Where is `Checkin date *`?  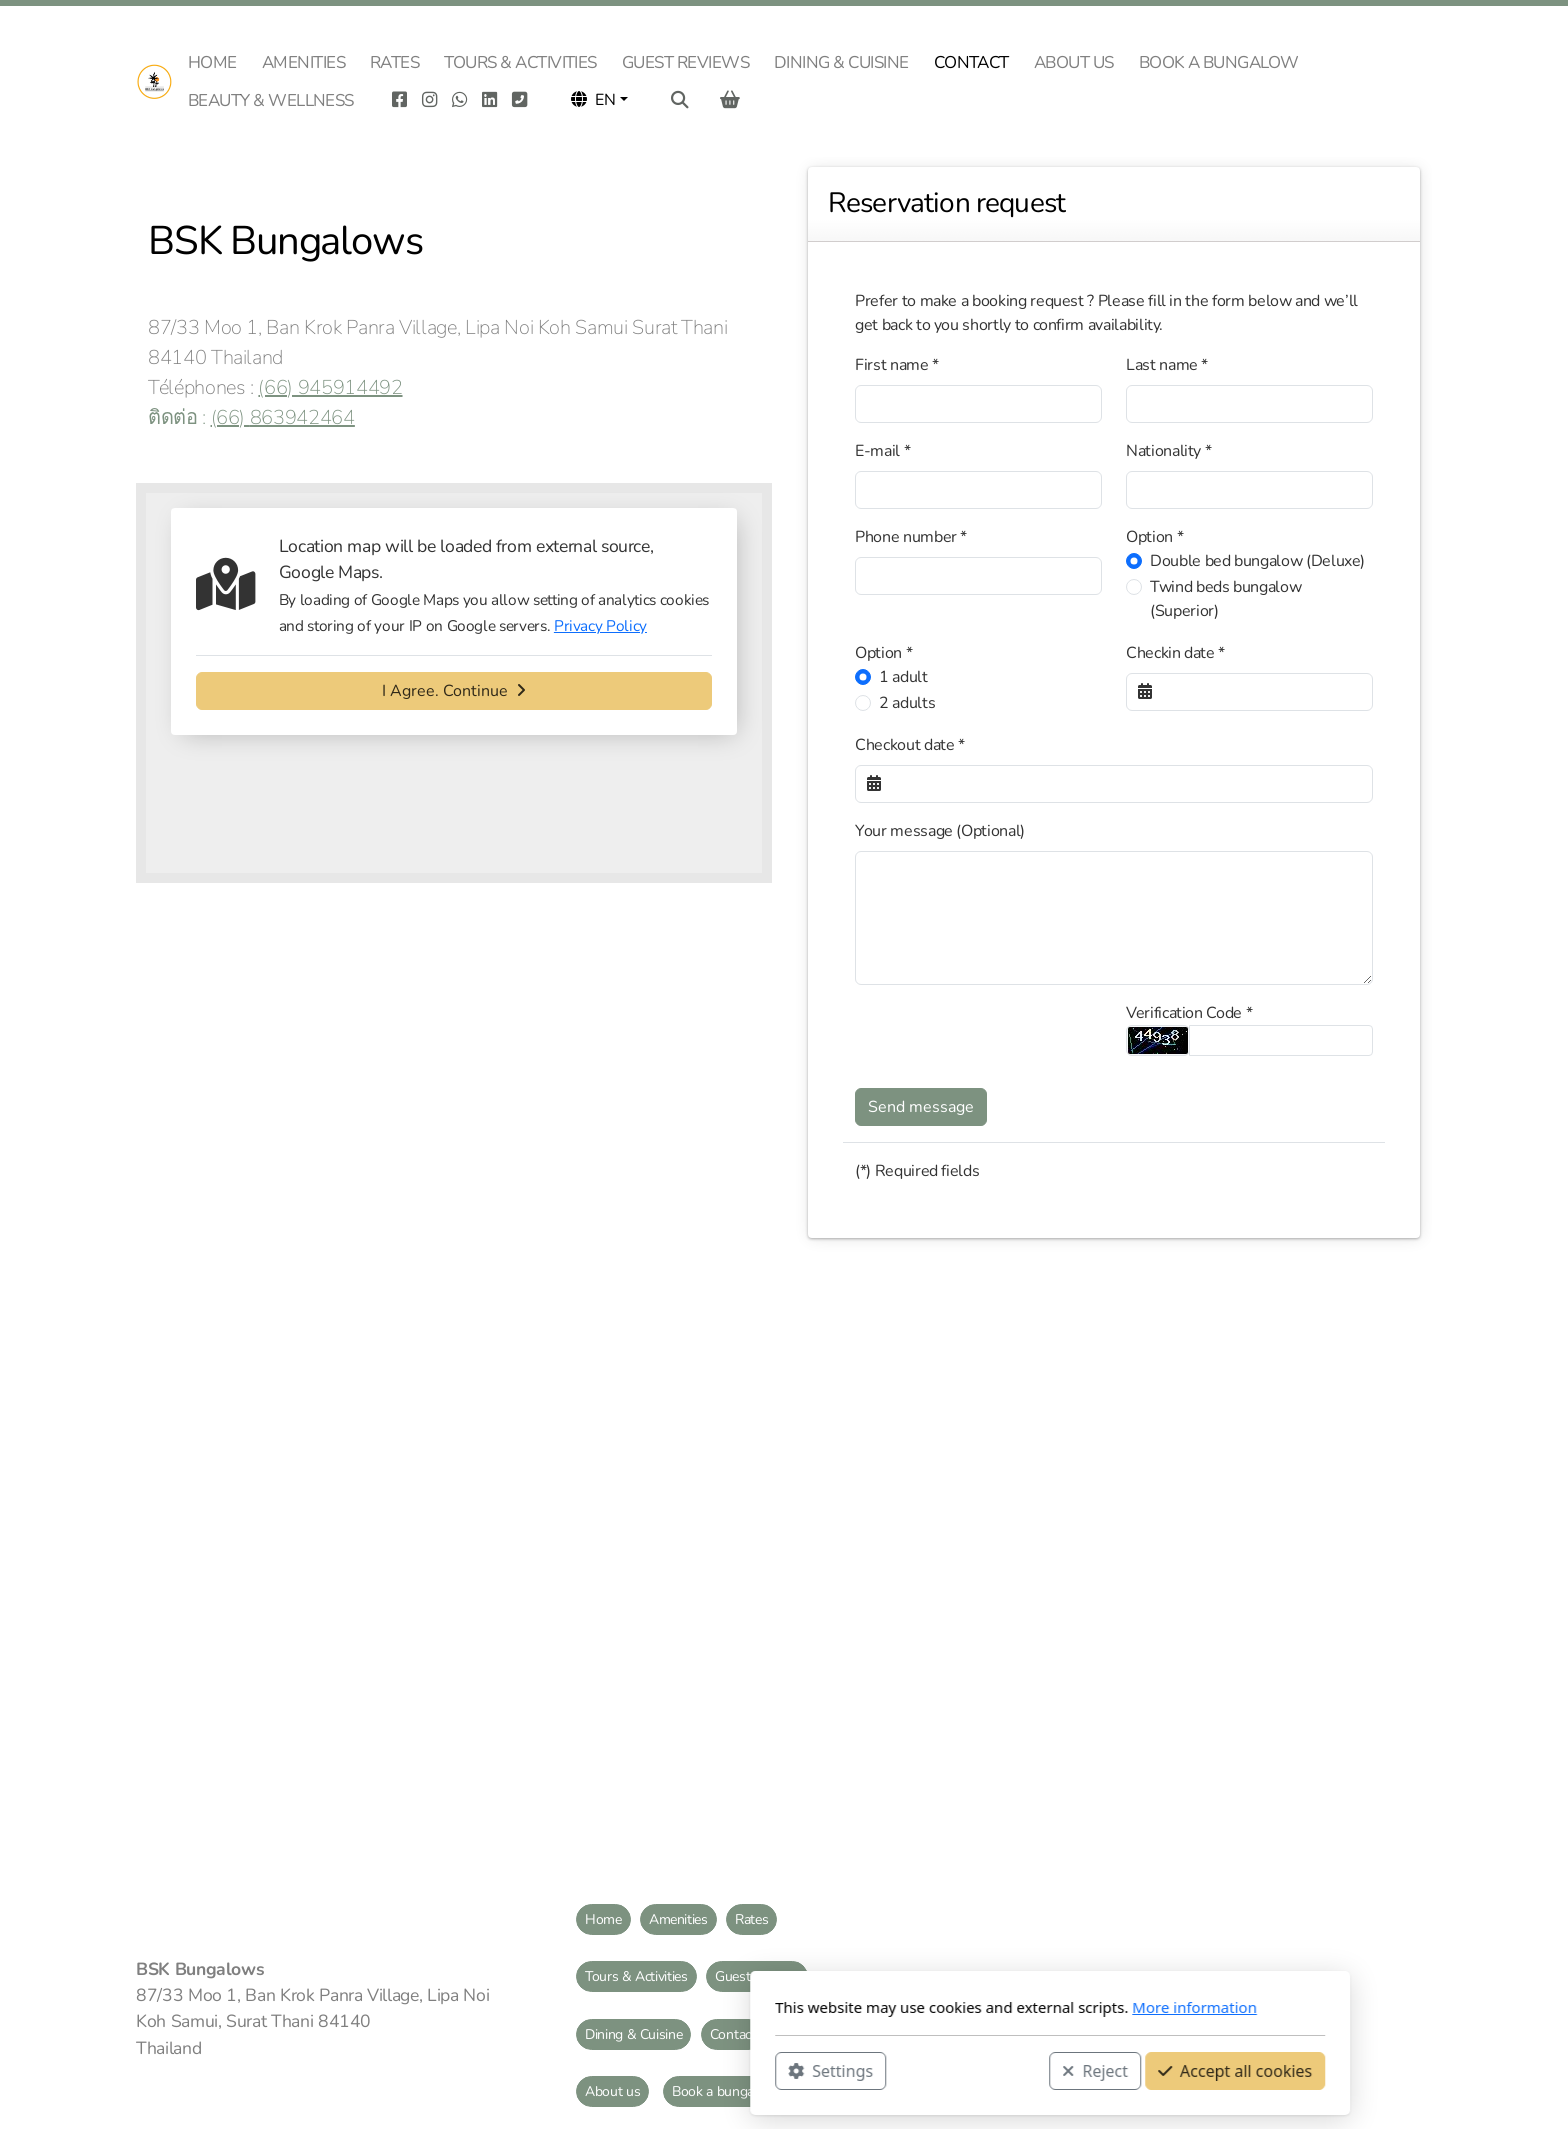
Checkin date * is located at coordinates (1175, 653).